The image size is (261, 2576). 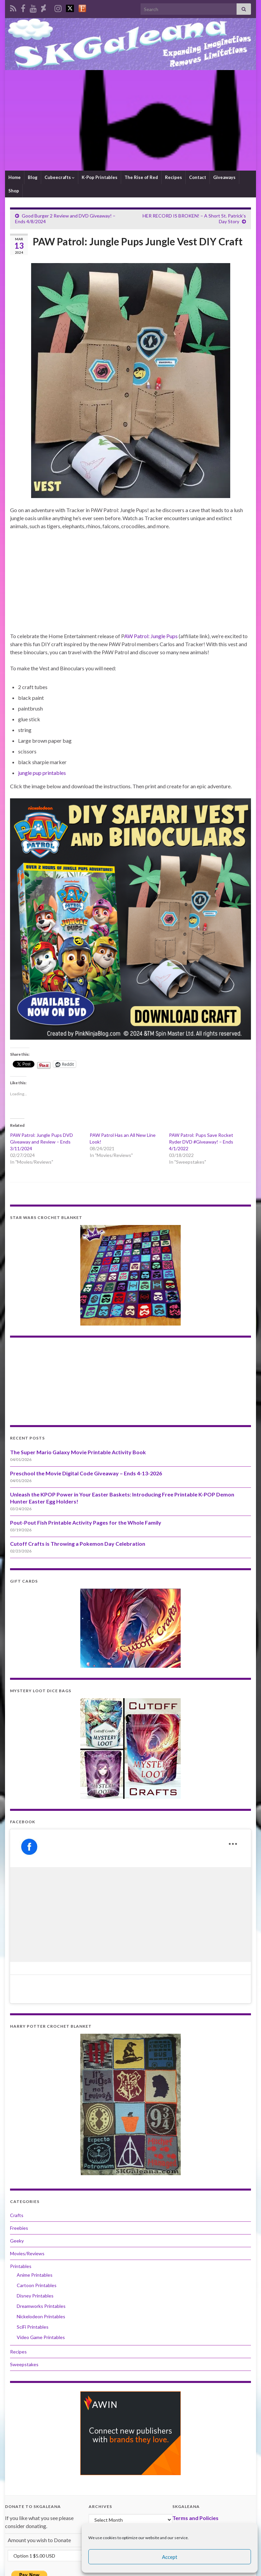 What do you see at coordinates (197, 177) in the screenshot?
I see `Contact` at bounding box center [197, 177].